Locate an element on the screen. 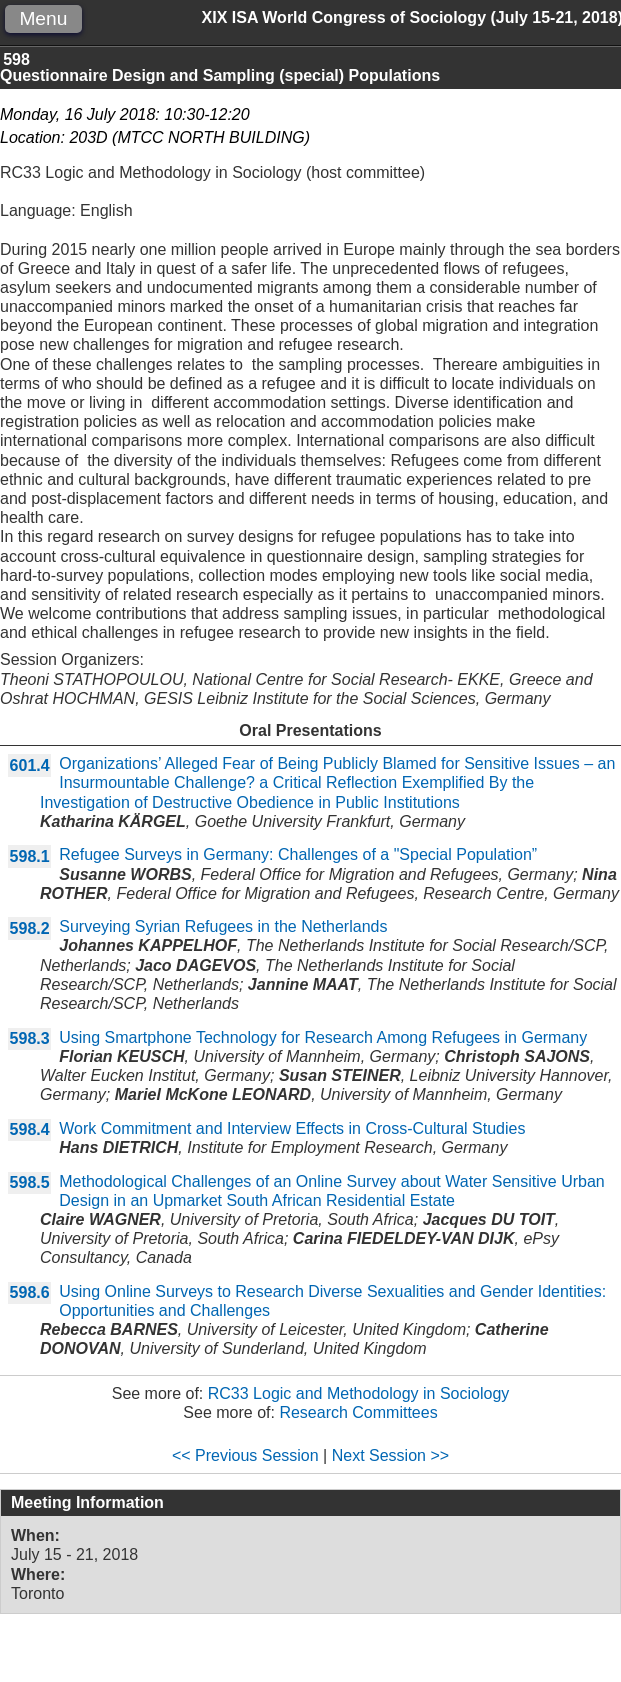 This screenshot has width=621, height=1682. << Previous Session is located at coordinates (245, 1455).